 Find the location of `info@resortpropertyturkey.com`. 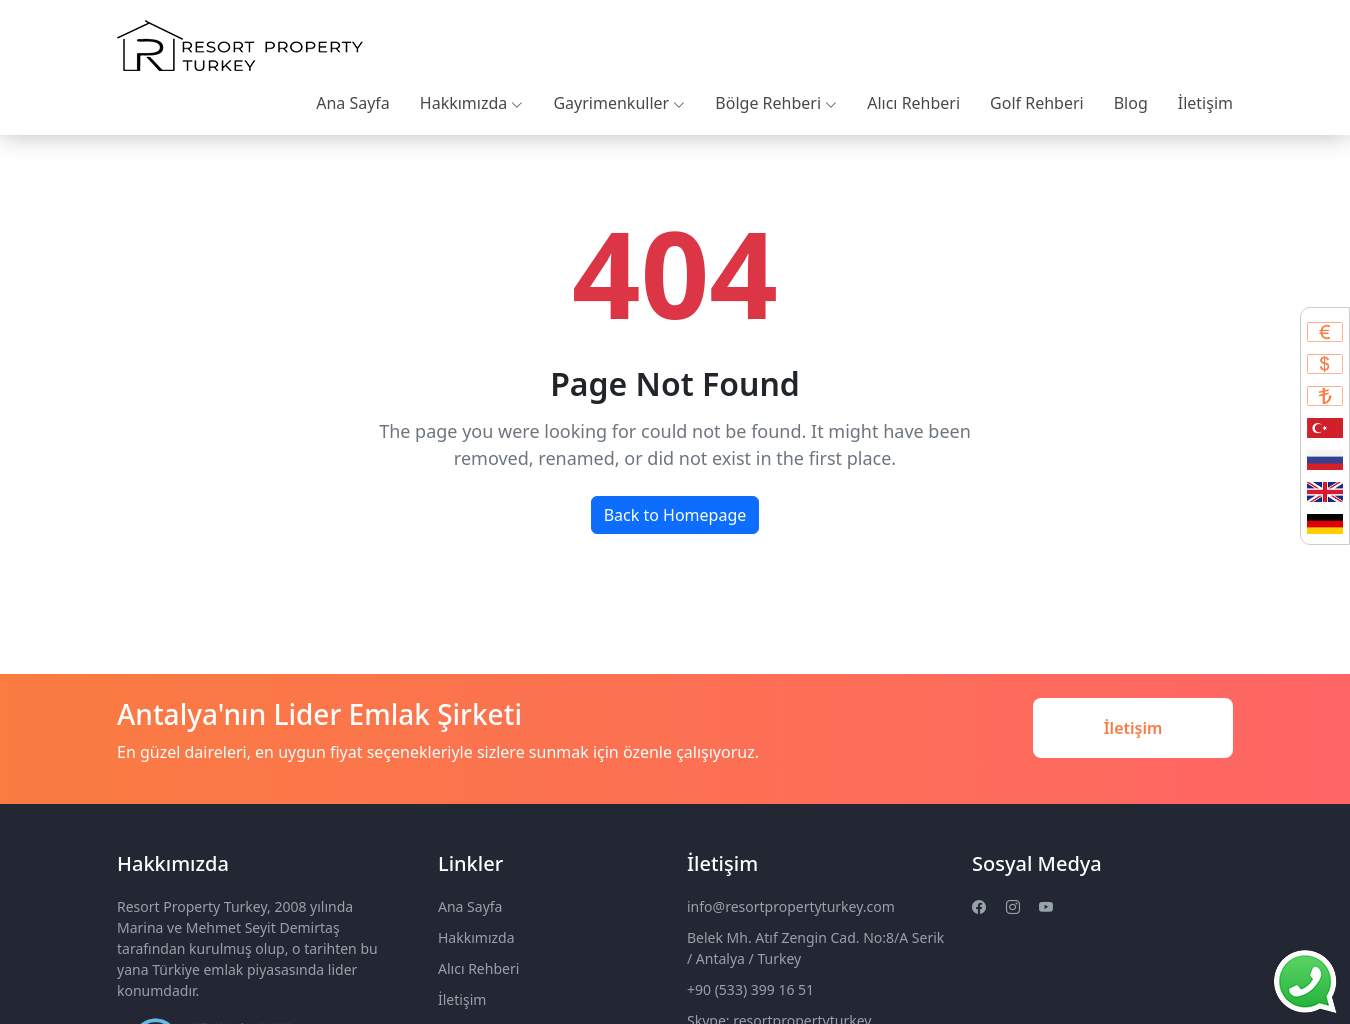

info@resortpropertyturkey.com is located at coordinates (791, 906).